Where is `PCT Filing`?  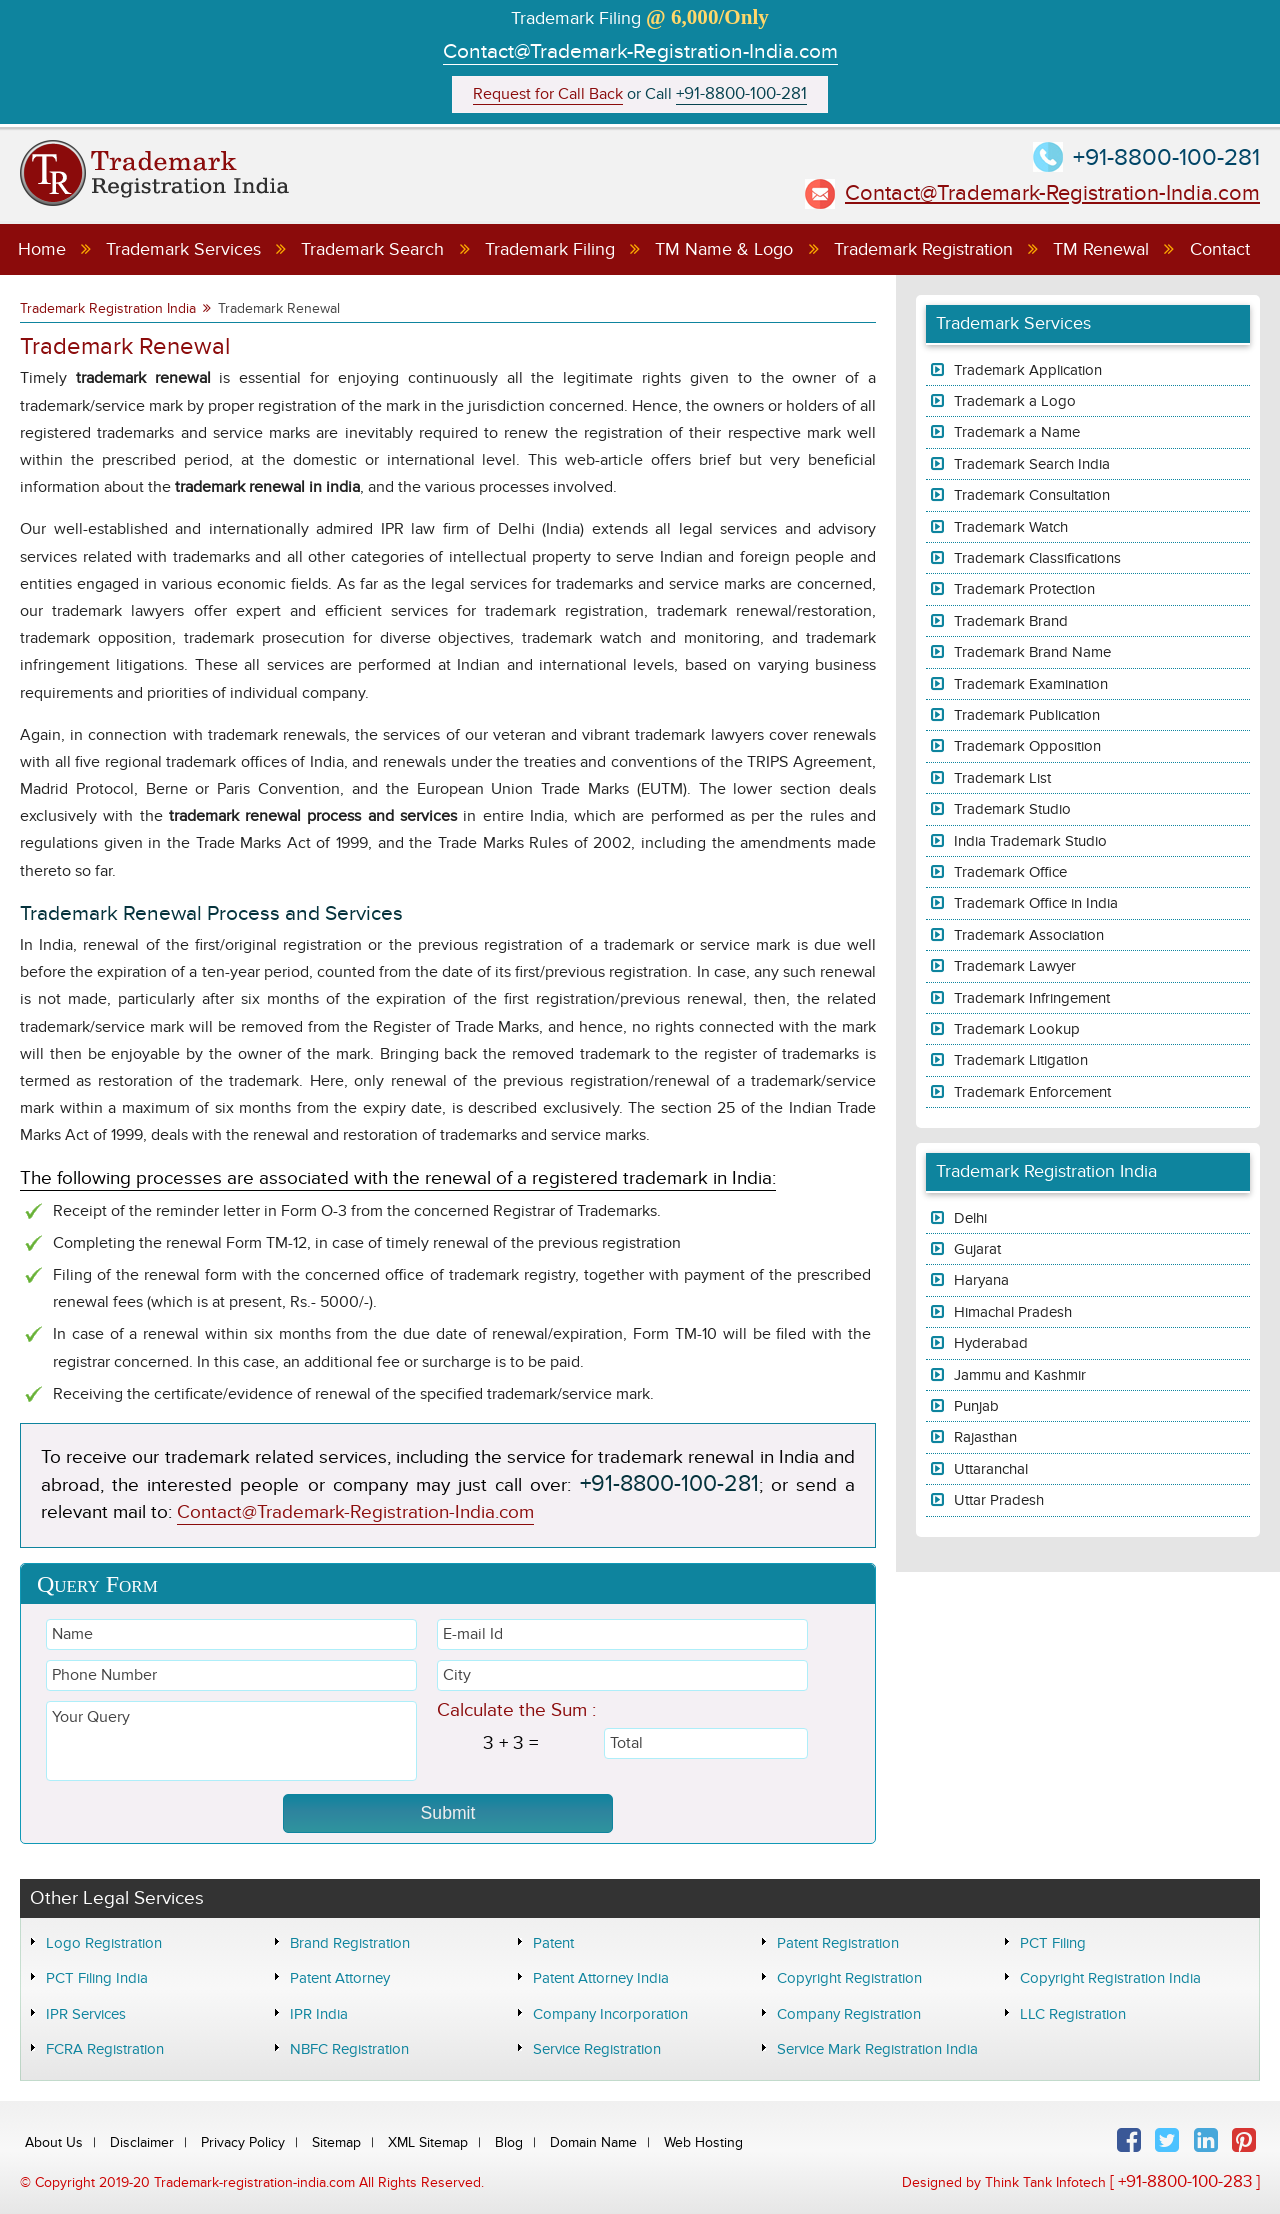 PCT Filing is located at coordinates (1053, 1943).